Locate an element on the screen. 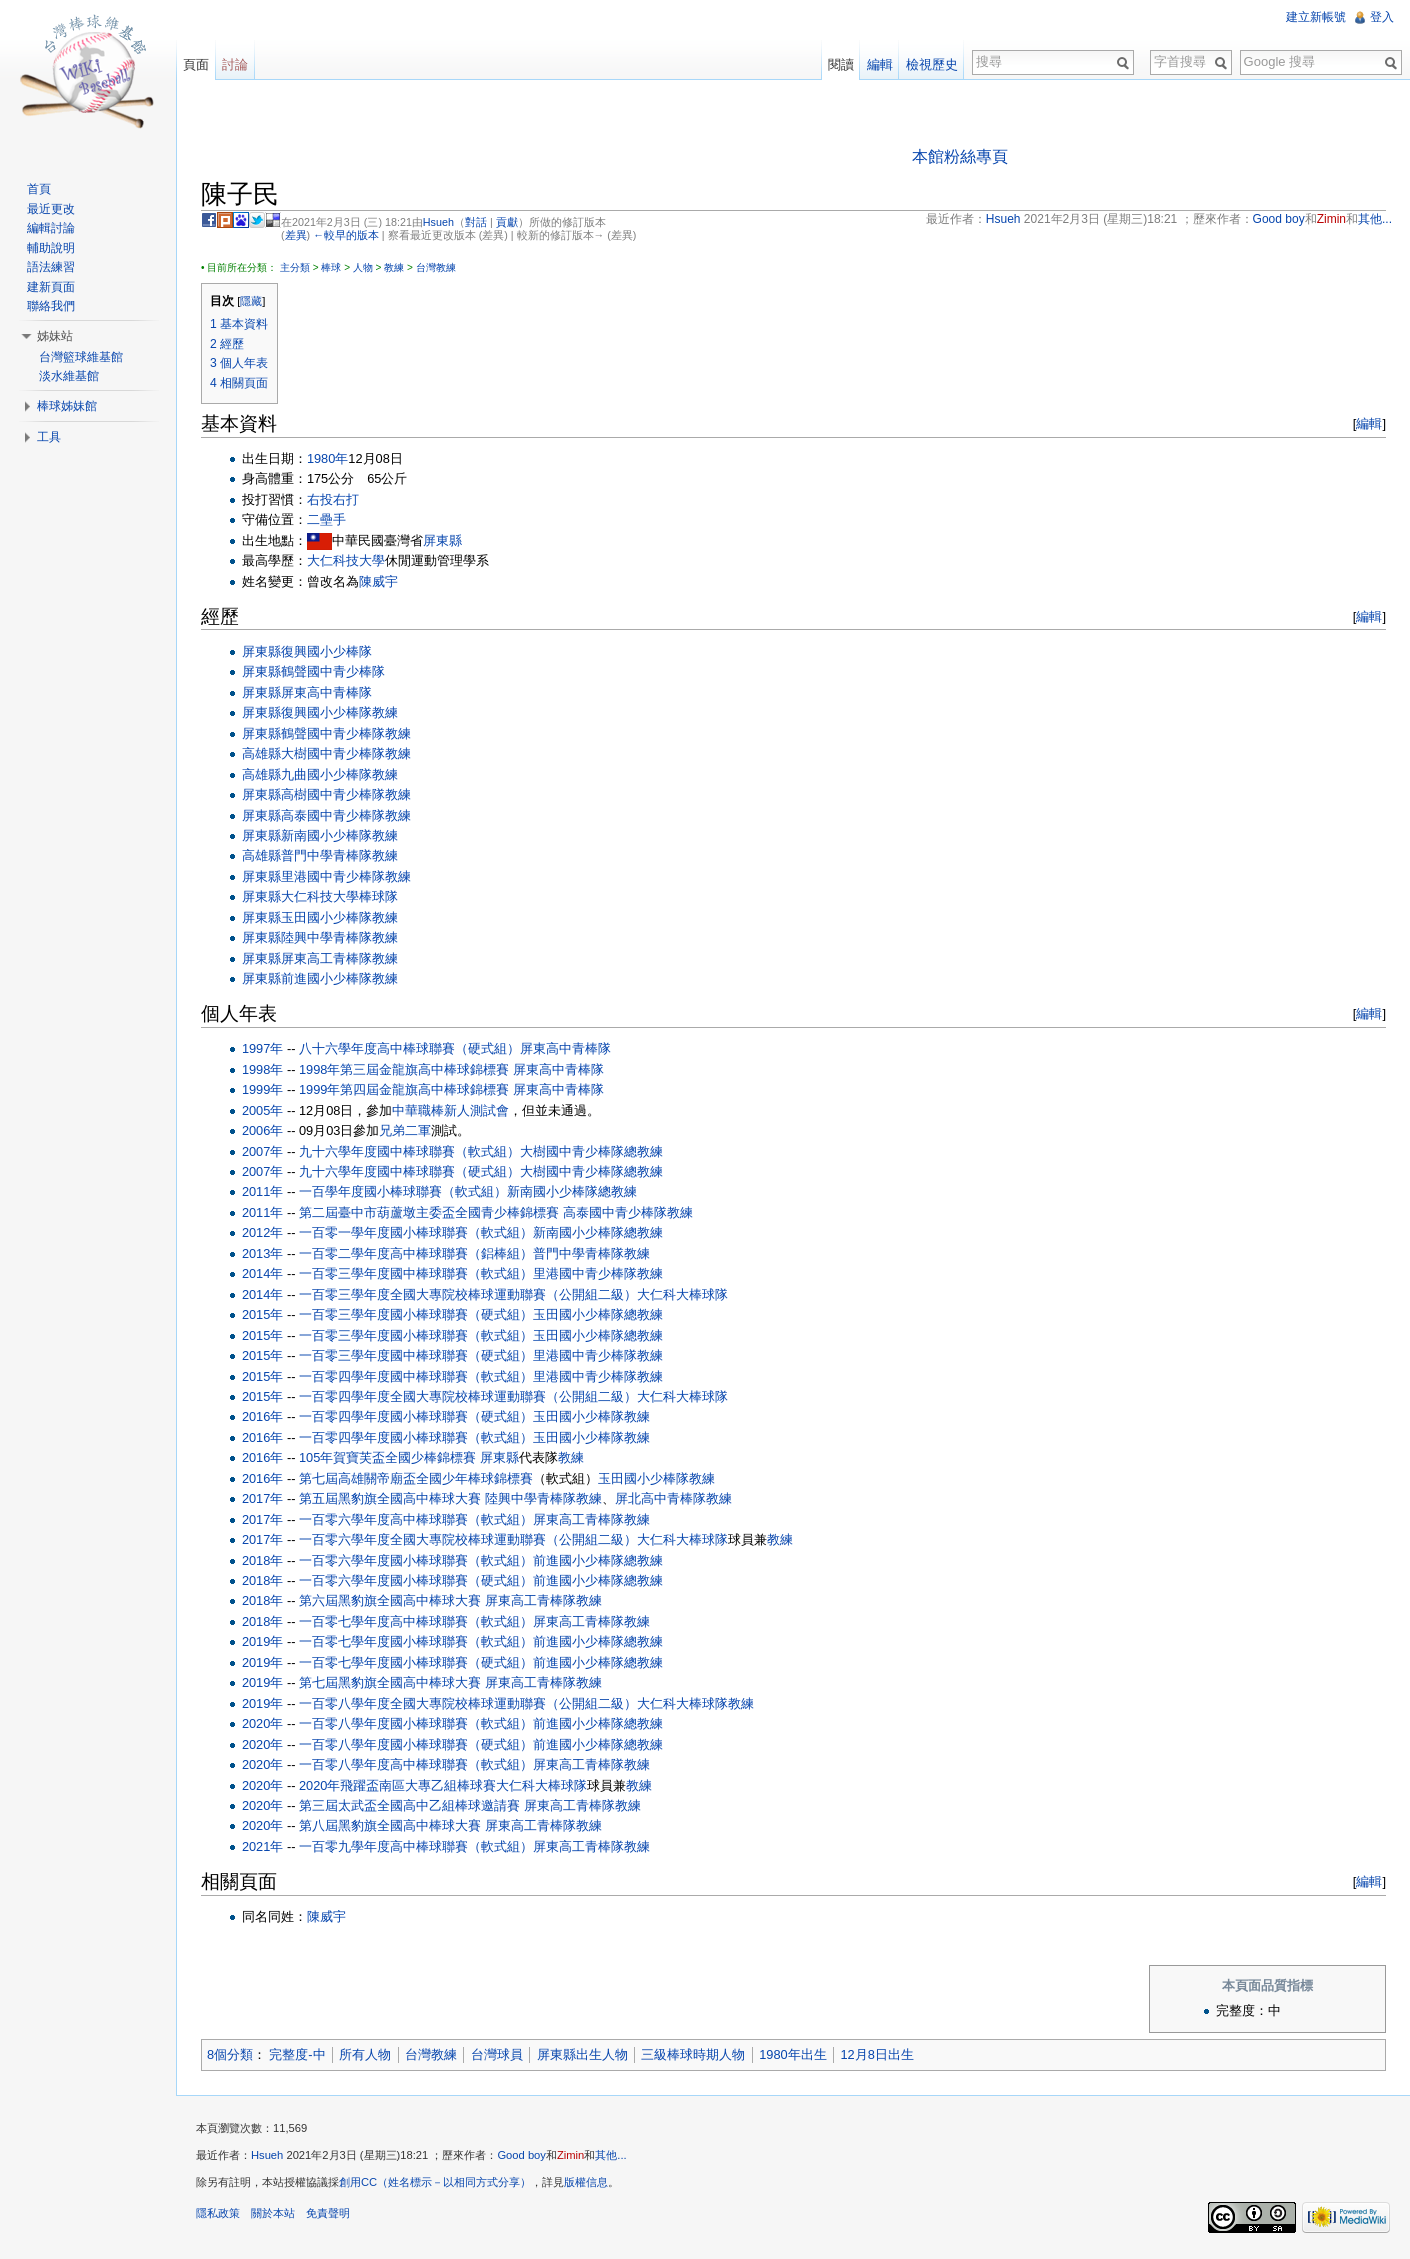 Image resolution: width=1410 pixels, height=2259 pixels. 右投右打 is located at coordinates (333, 499).